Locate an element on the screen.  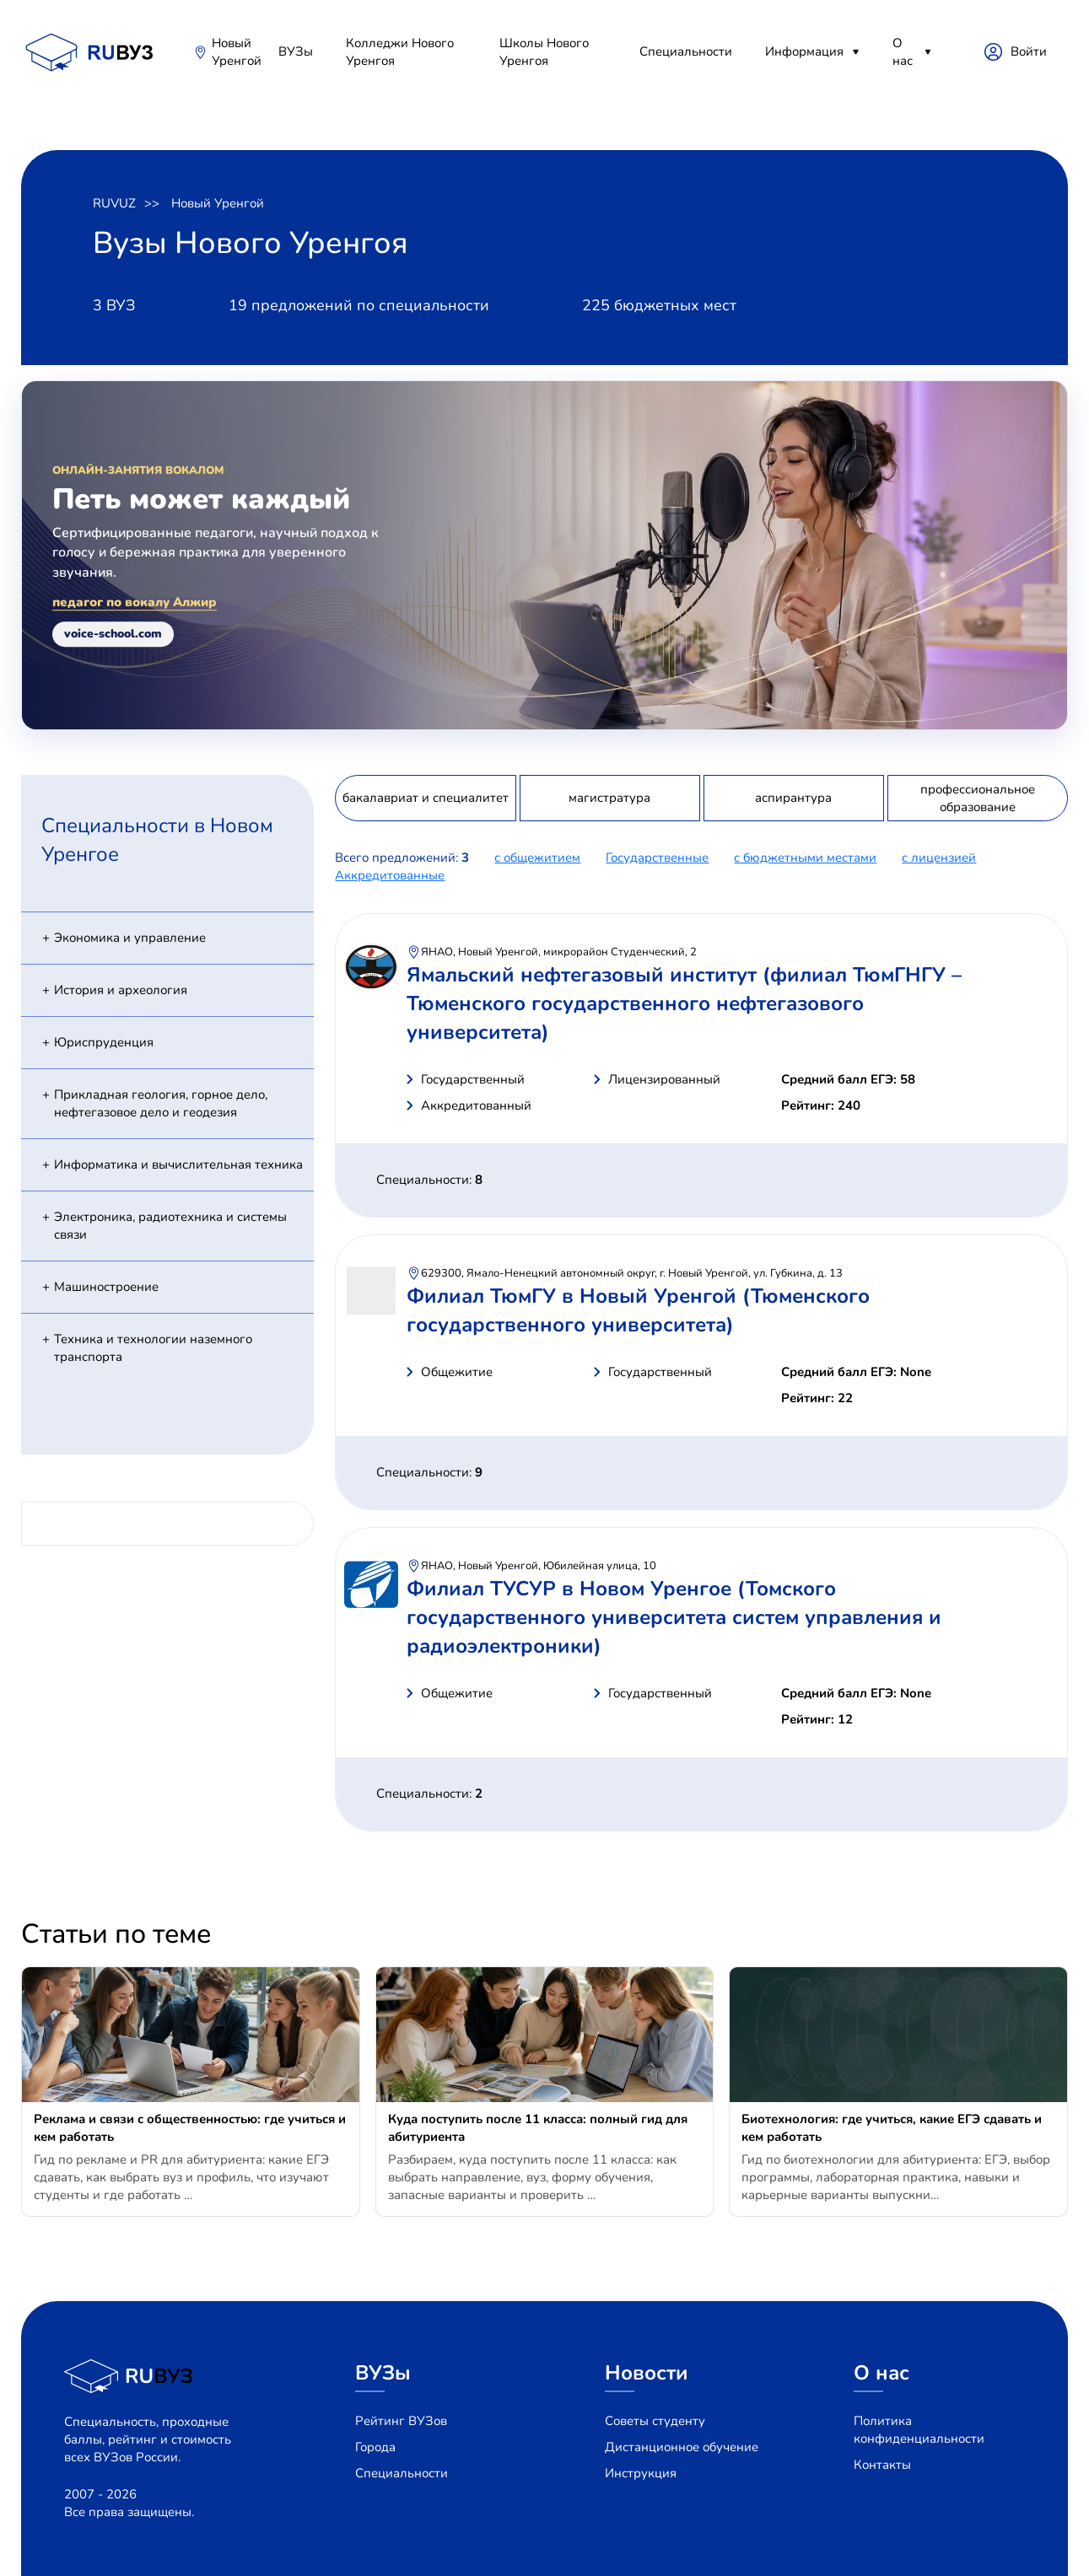
Рейтинг ВУЗов is located at coordinates (401, 2420).